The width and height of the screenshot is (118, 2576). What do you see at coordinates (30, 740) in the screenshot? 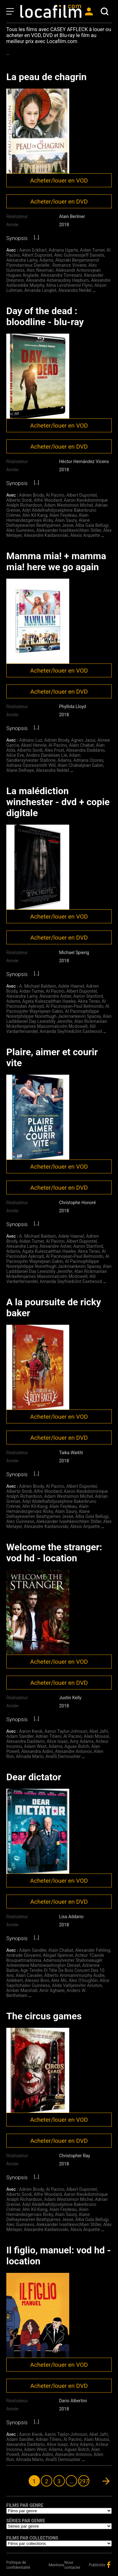
I see `Adriano Luz` at bounding box center [30, 740].